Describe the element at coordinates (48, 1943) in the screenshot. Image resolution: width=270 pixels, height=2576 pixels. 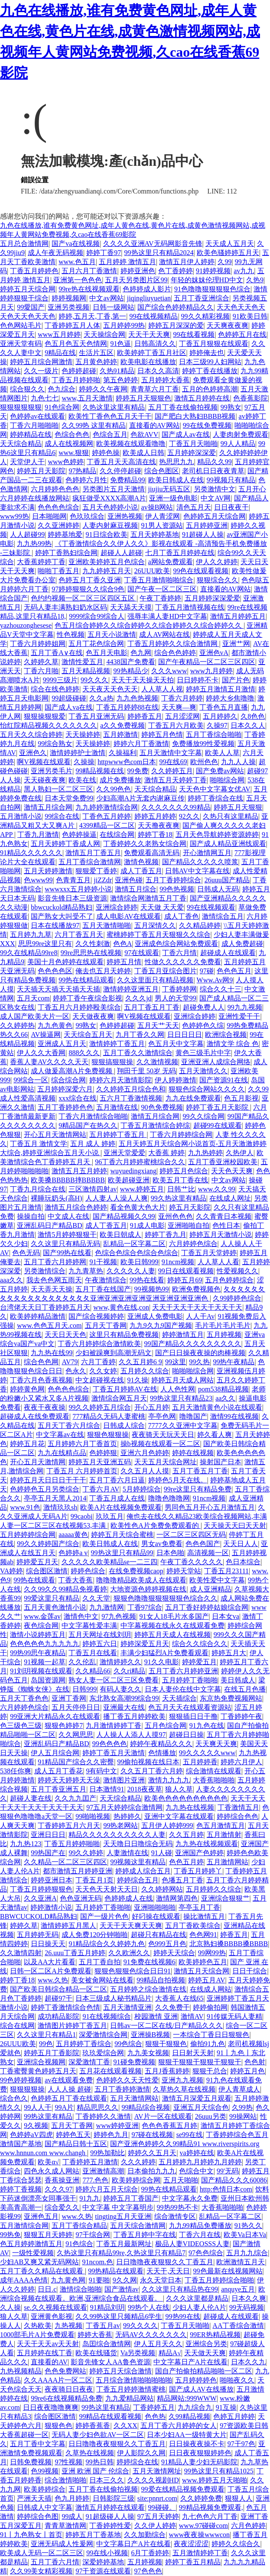
I see `日日操天天` at that location.